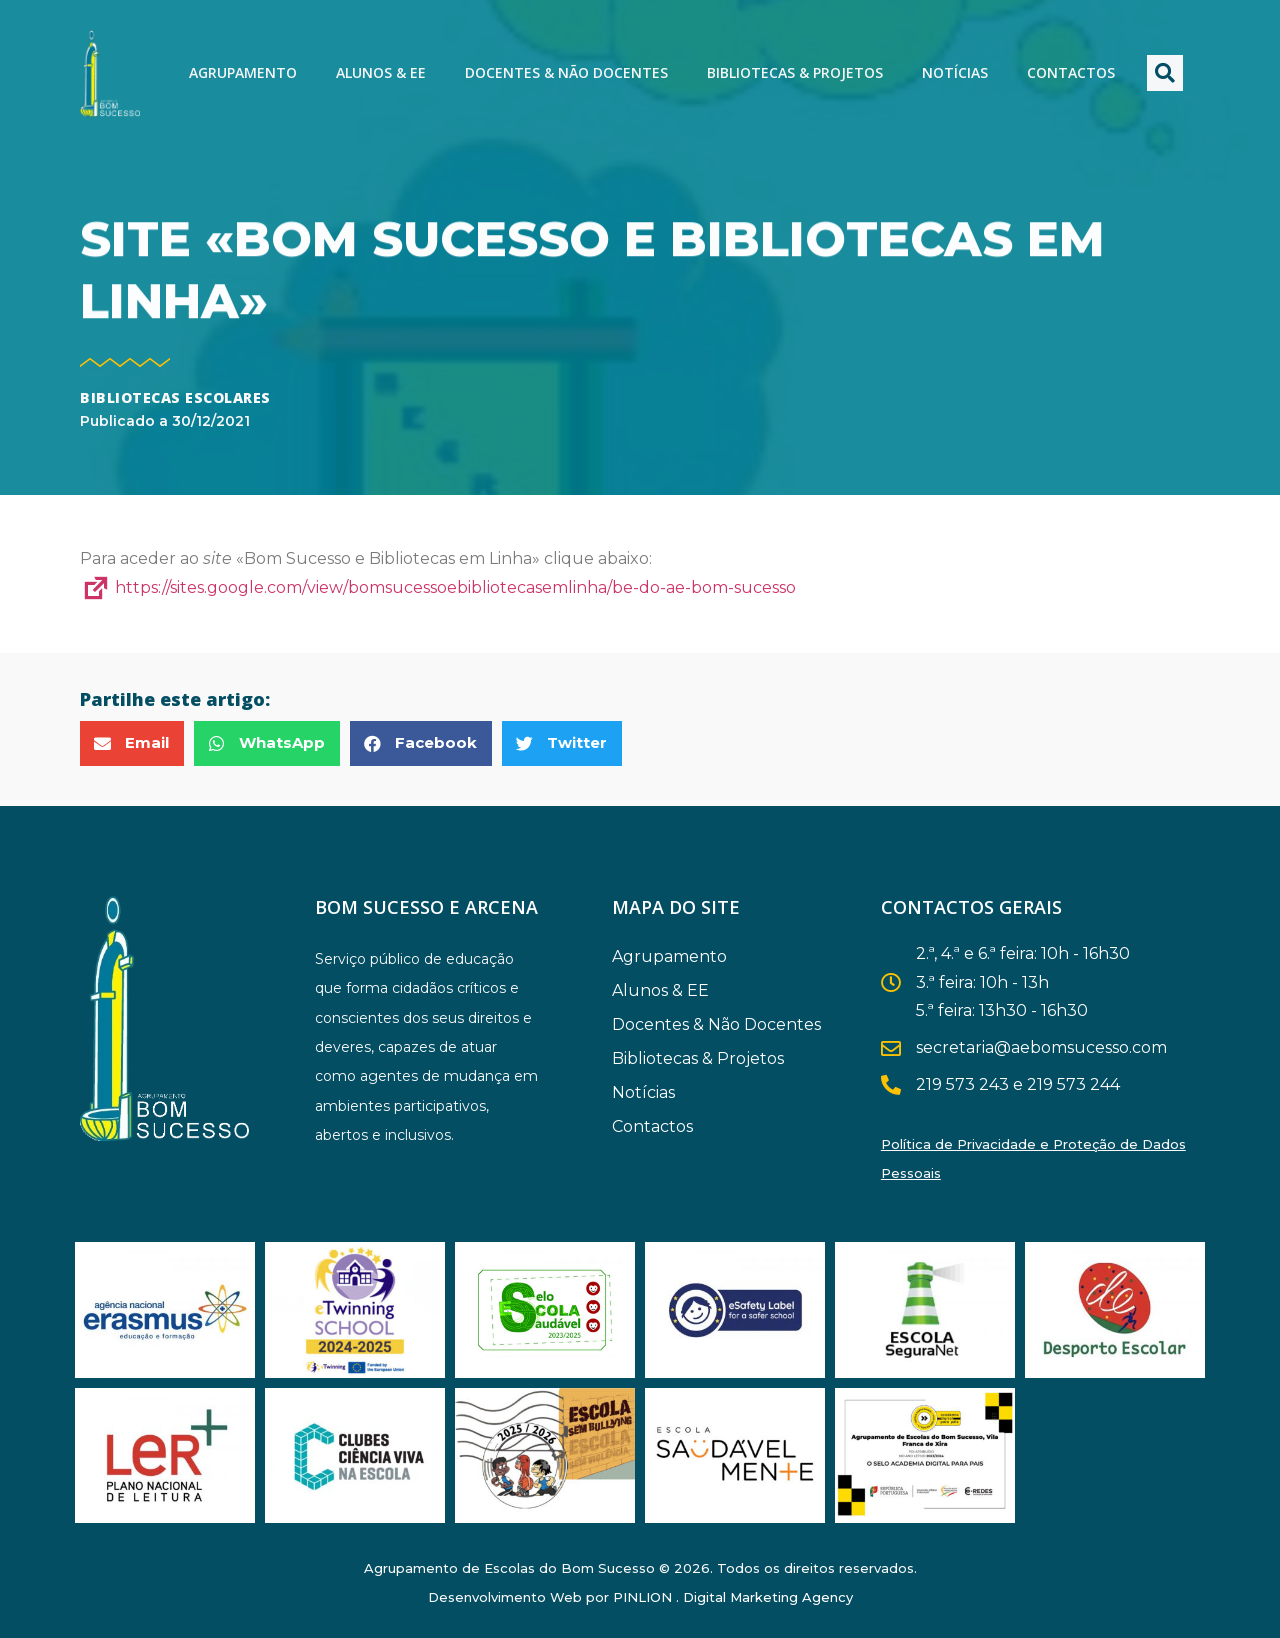 This screenshot has width=1280, height=1638. I want to click on Notícias, so click(955, 72).